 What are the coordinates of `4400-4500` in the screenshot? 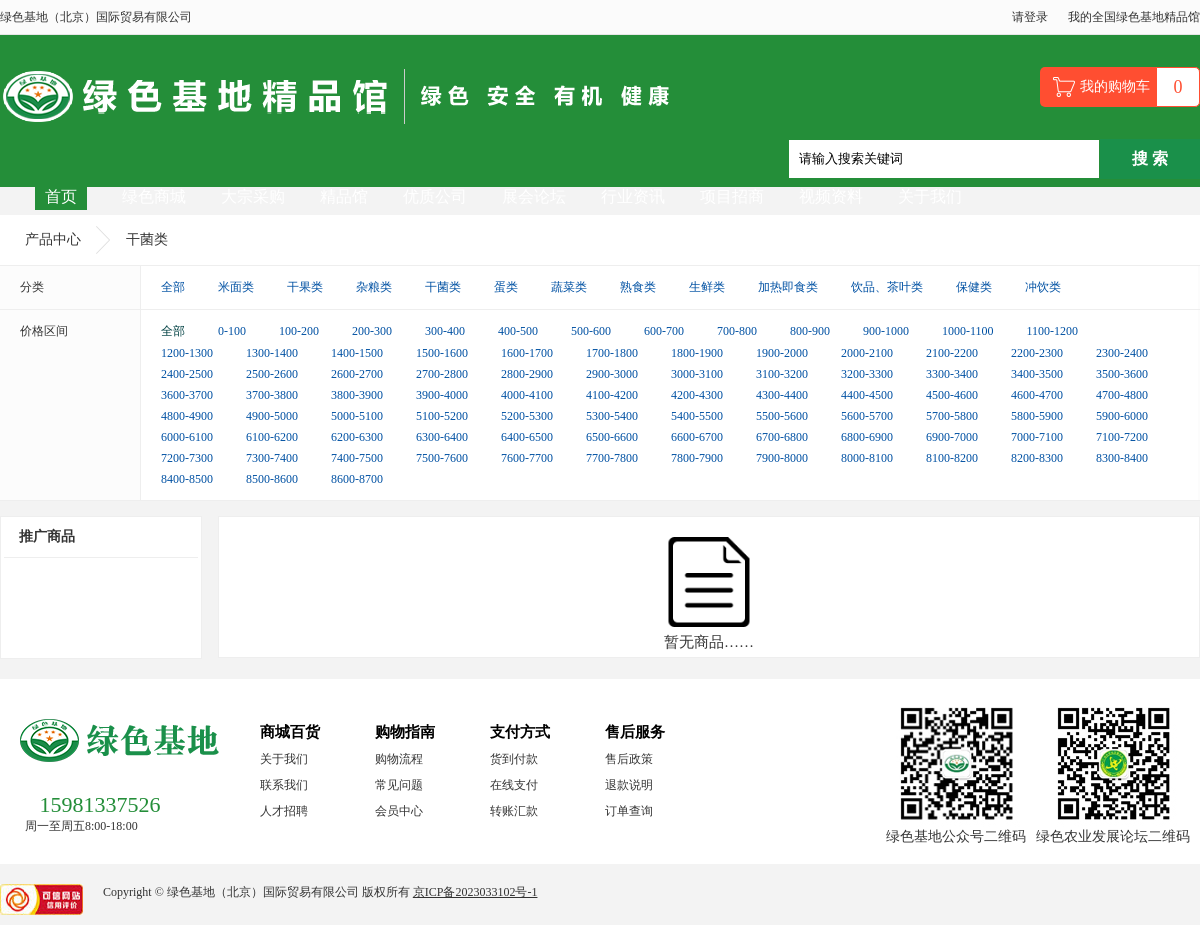 It's located at (867, 395).